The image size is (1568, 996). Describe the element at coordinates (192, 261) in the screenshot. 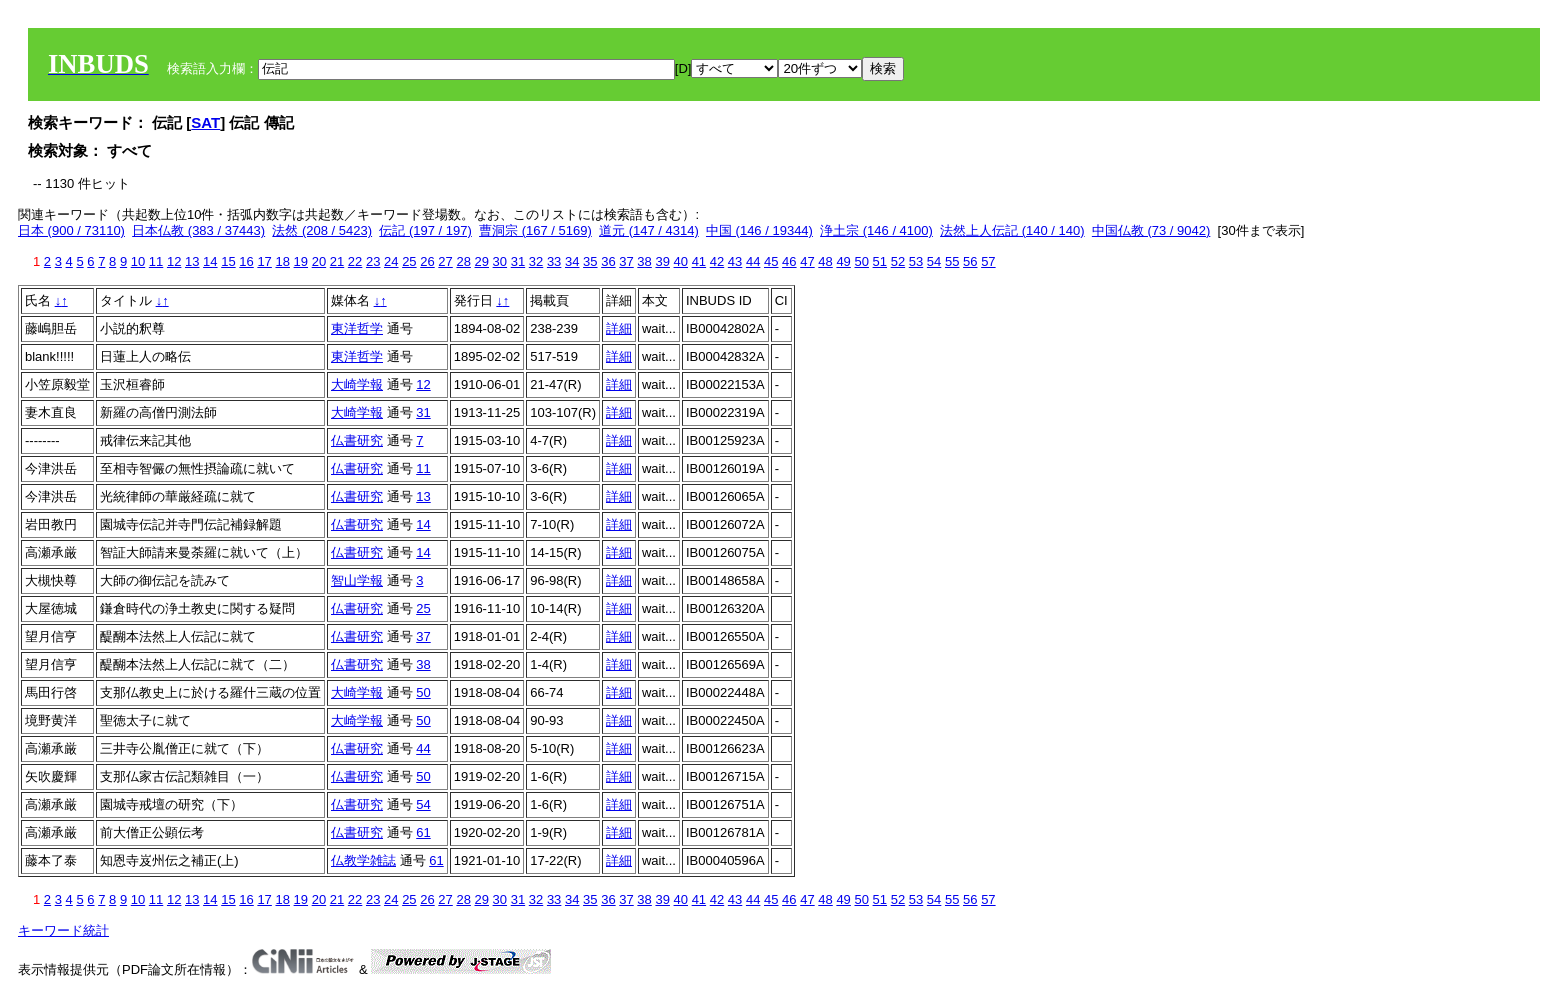

I see `13` at that location.